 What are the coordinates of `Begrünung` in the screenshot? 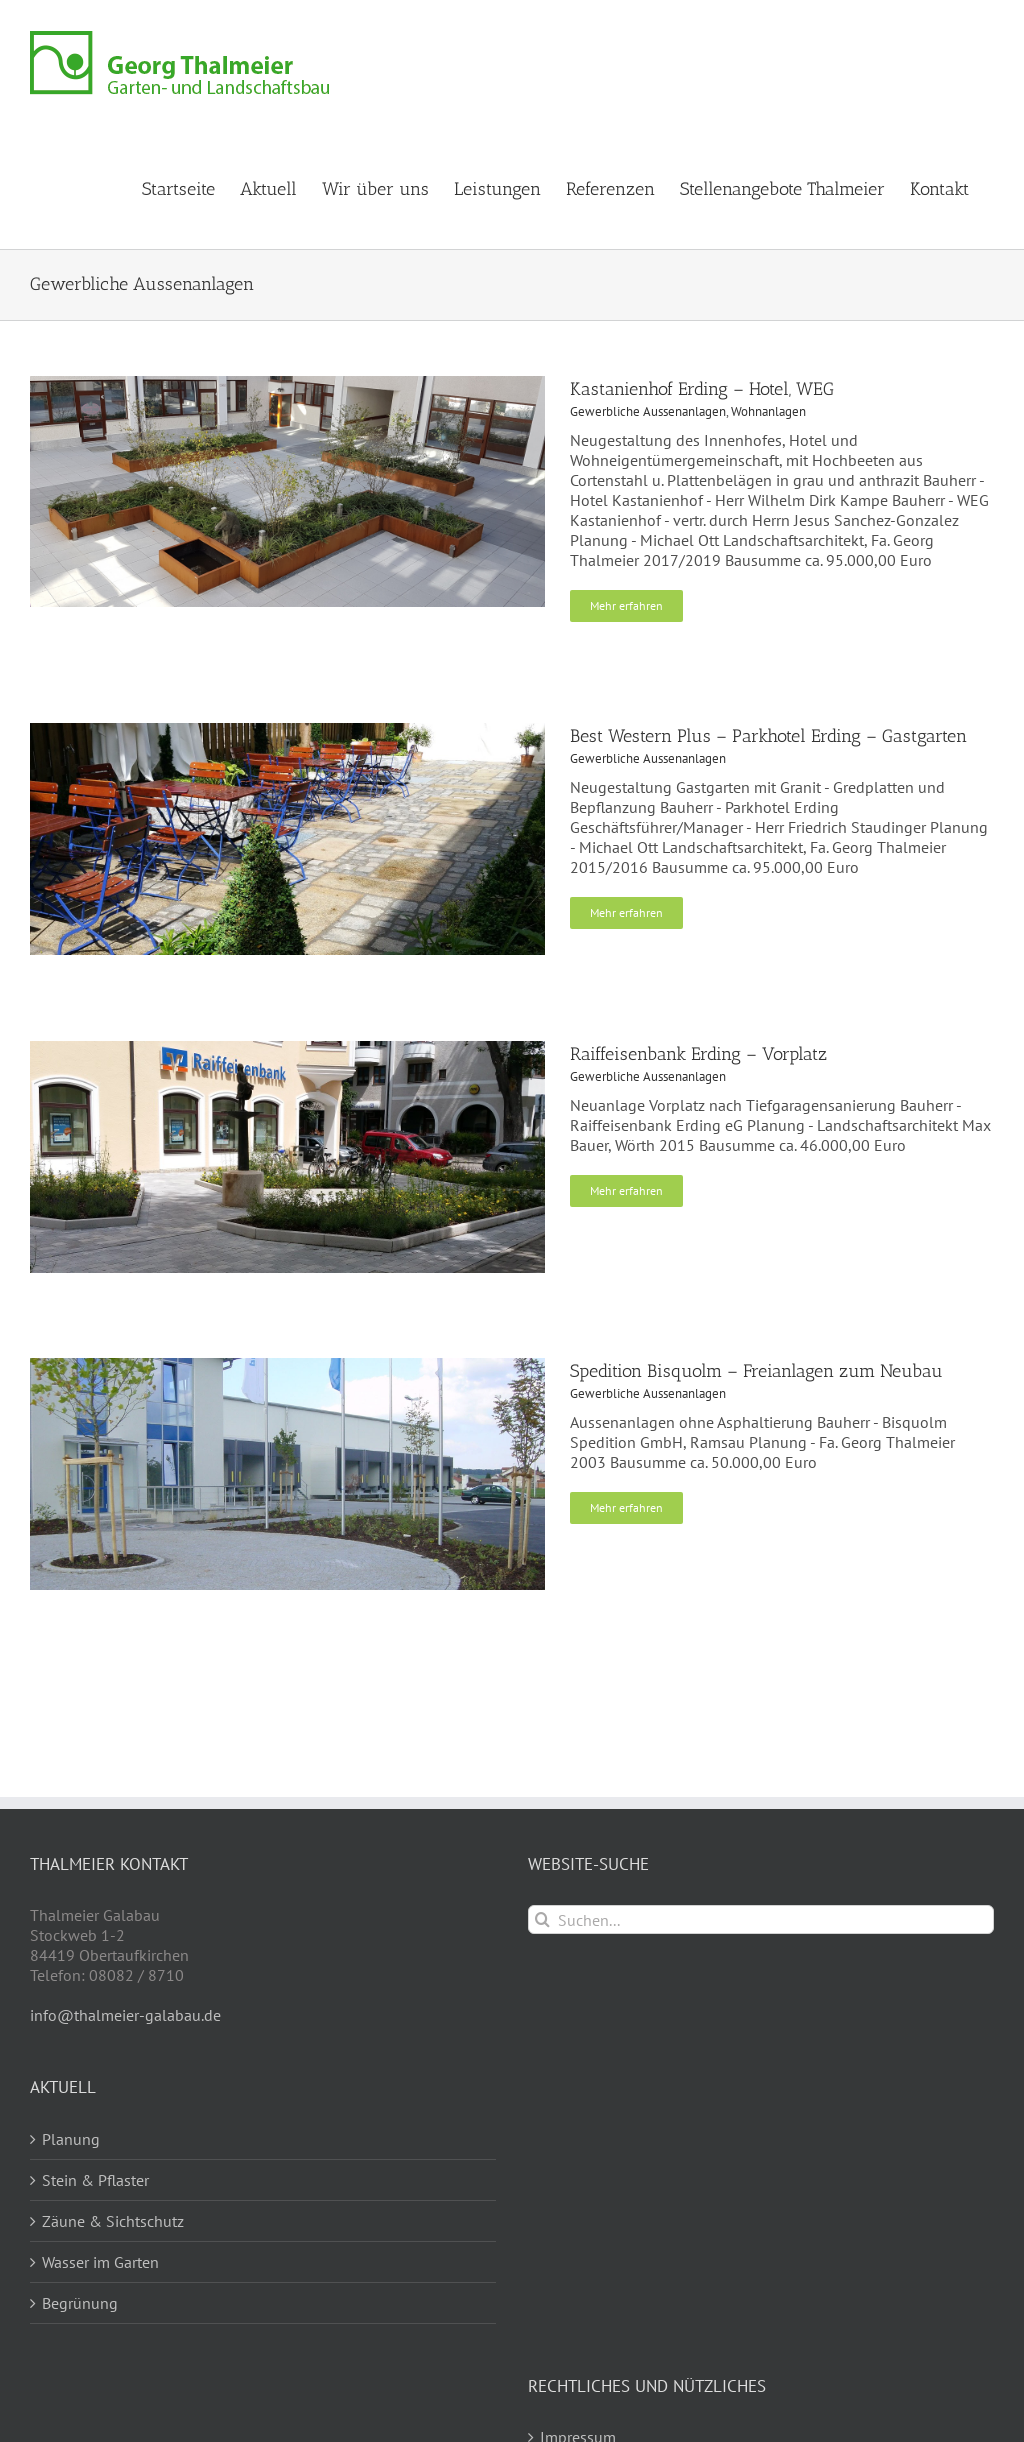 It's located at (80, 2303).